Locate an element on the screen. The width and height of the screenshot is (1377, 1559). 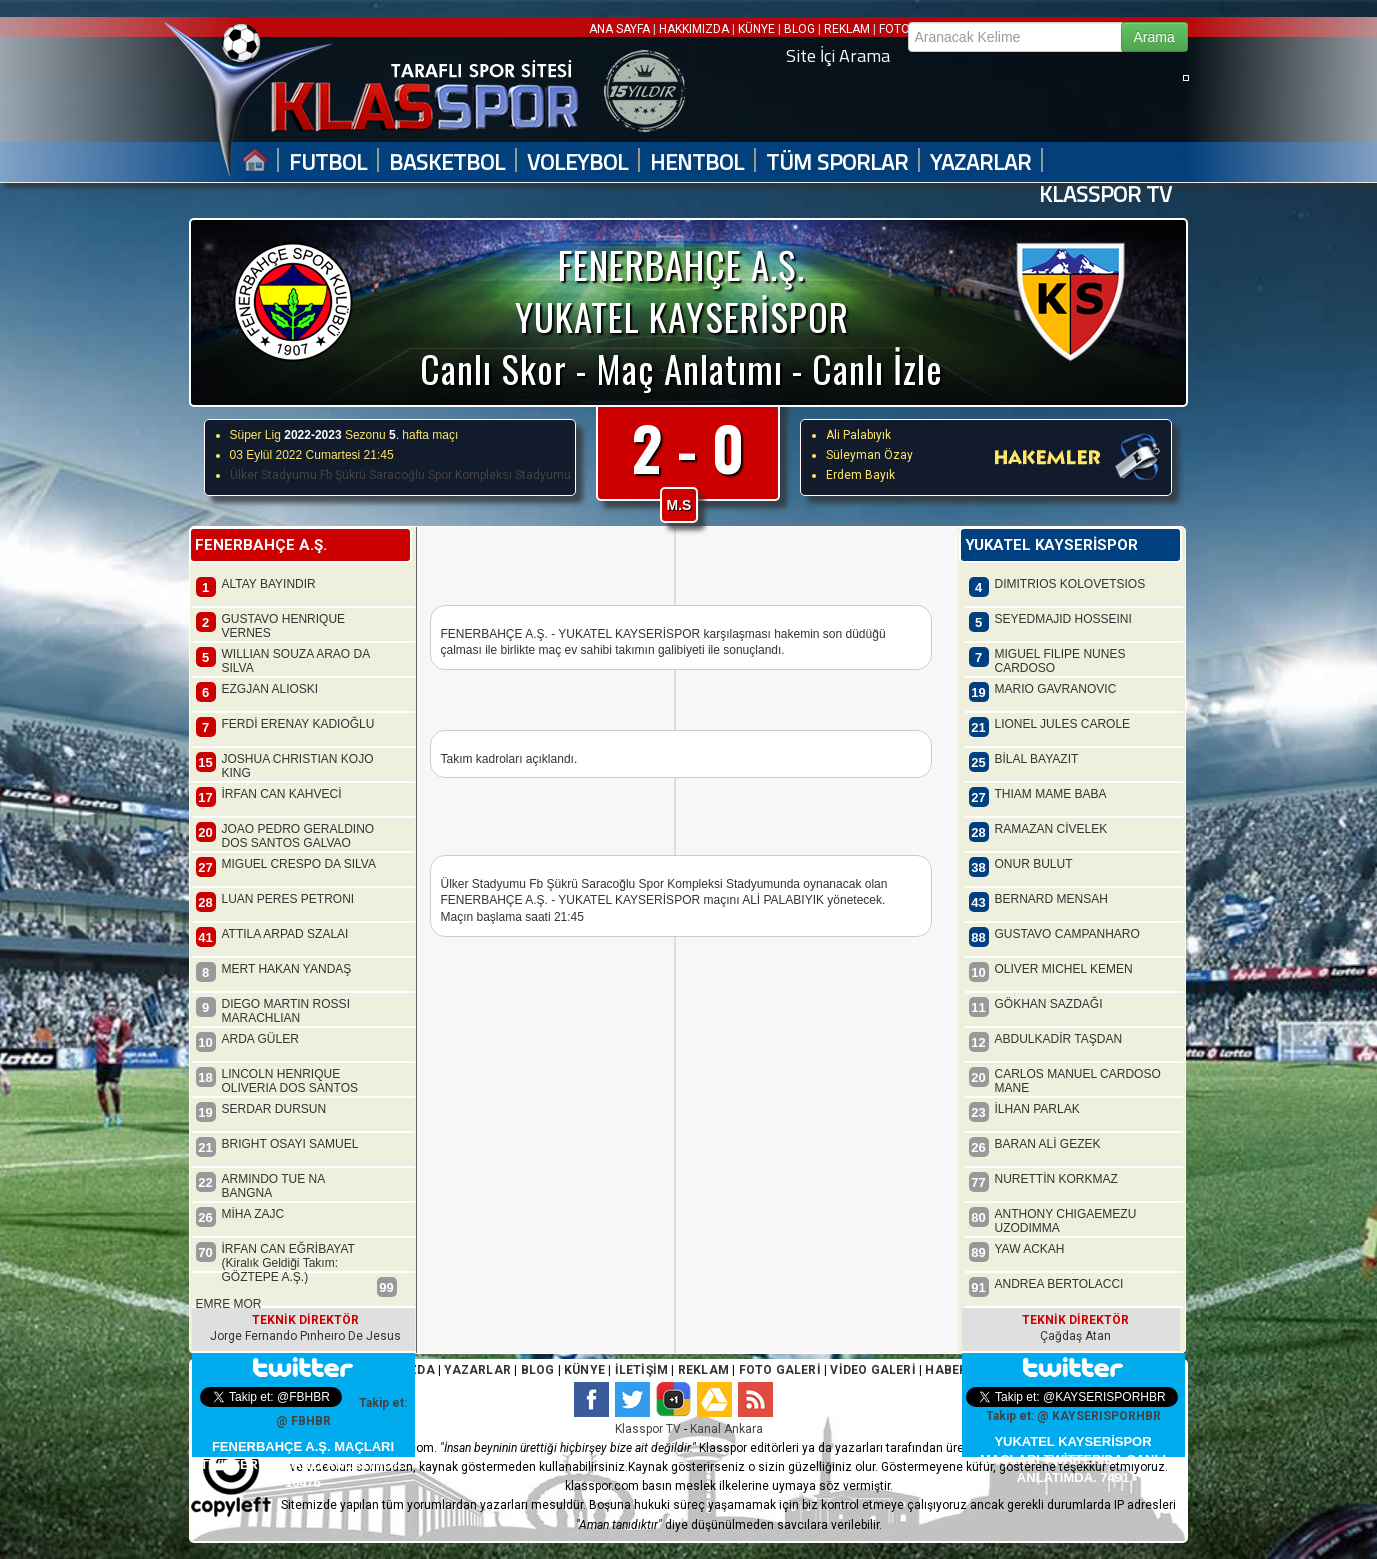
Kanal Ankara is located at coordinates (726, 1429).